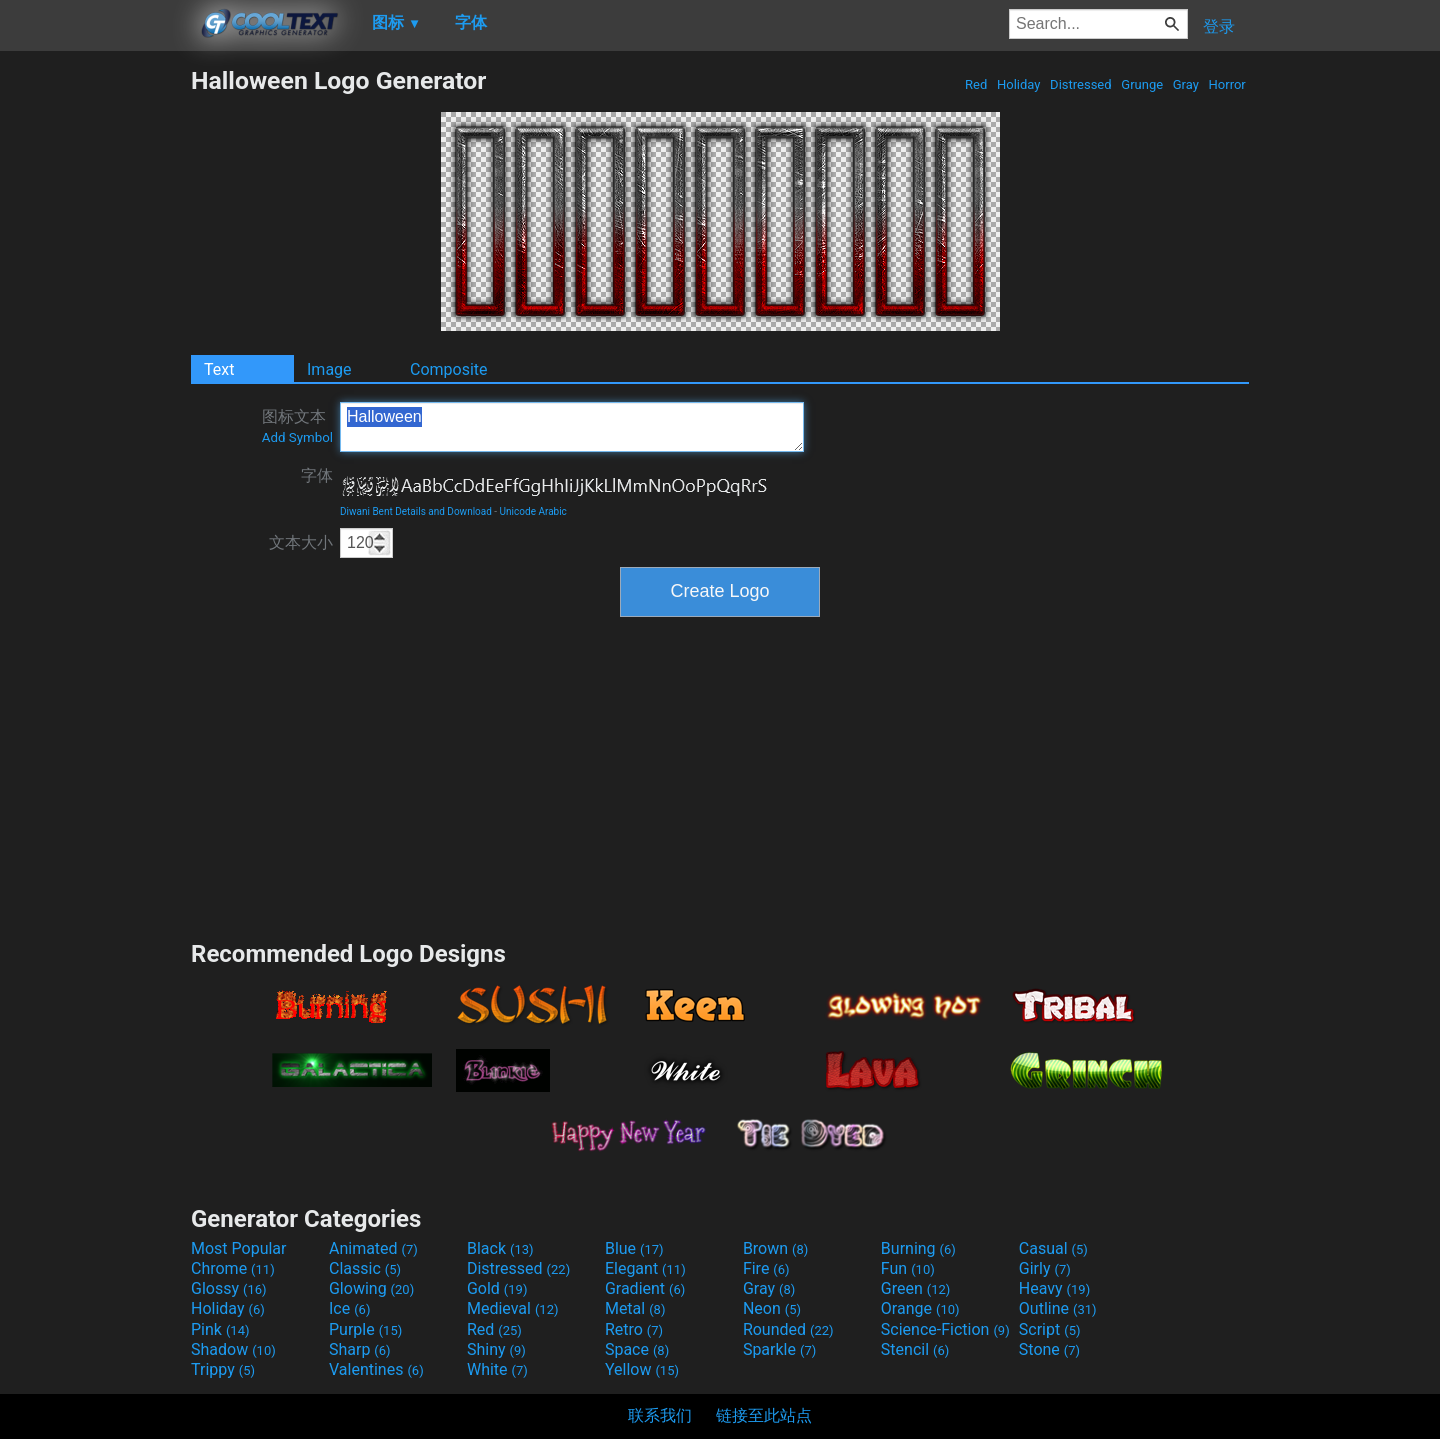 The image size is (1440, 1439). What do you see at coordinates (1019, 84) in the screenshot?
I see `Holiday` at bounding box center [1019, 84].